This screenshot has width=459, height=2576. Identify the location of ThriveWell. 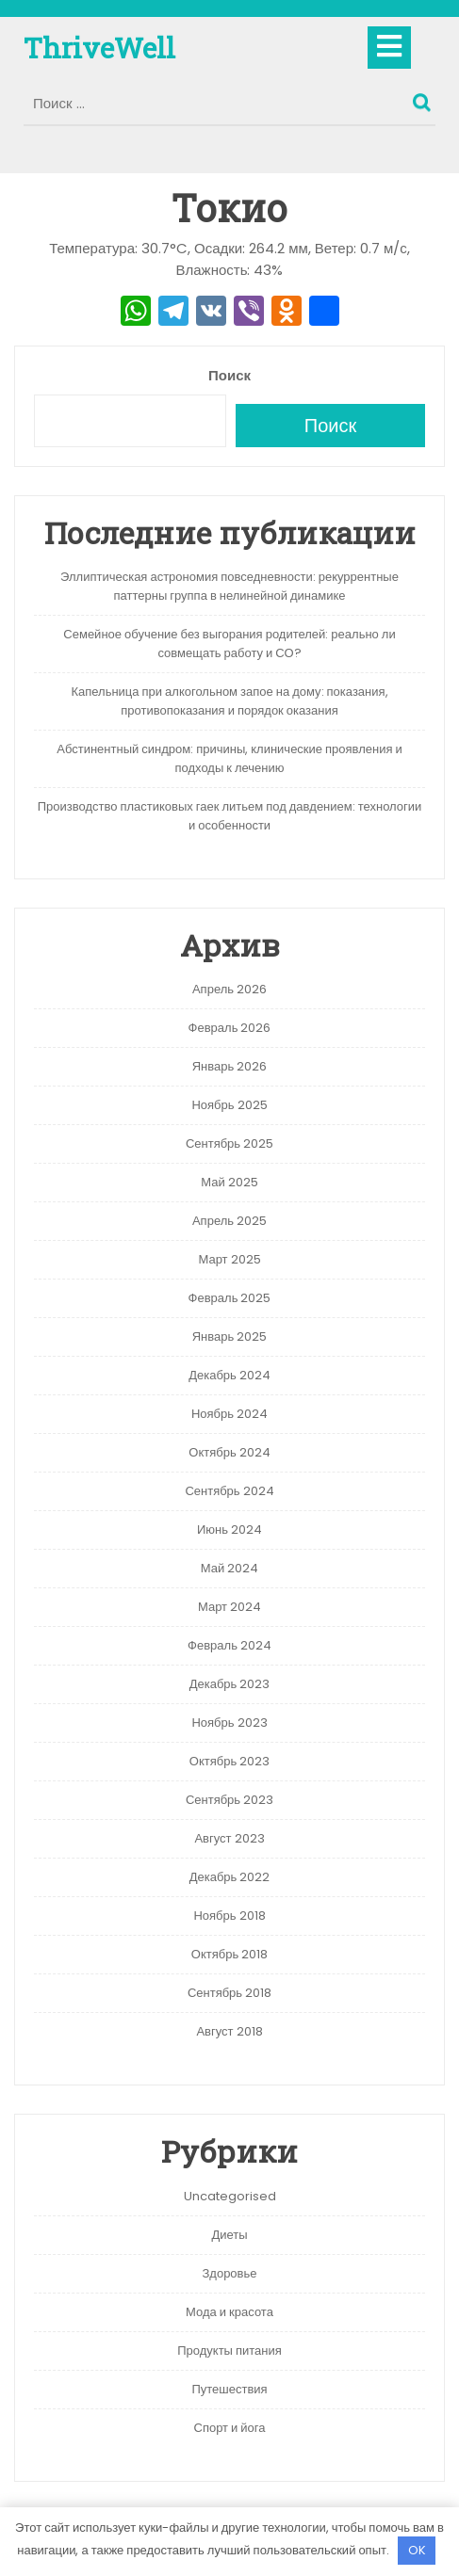
(99, 47).